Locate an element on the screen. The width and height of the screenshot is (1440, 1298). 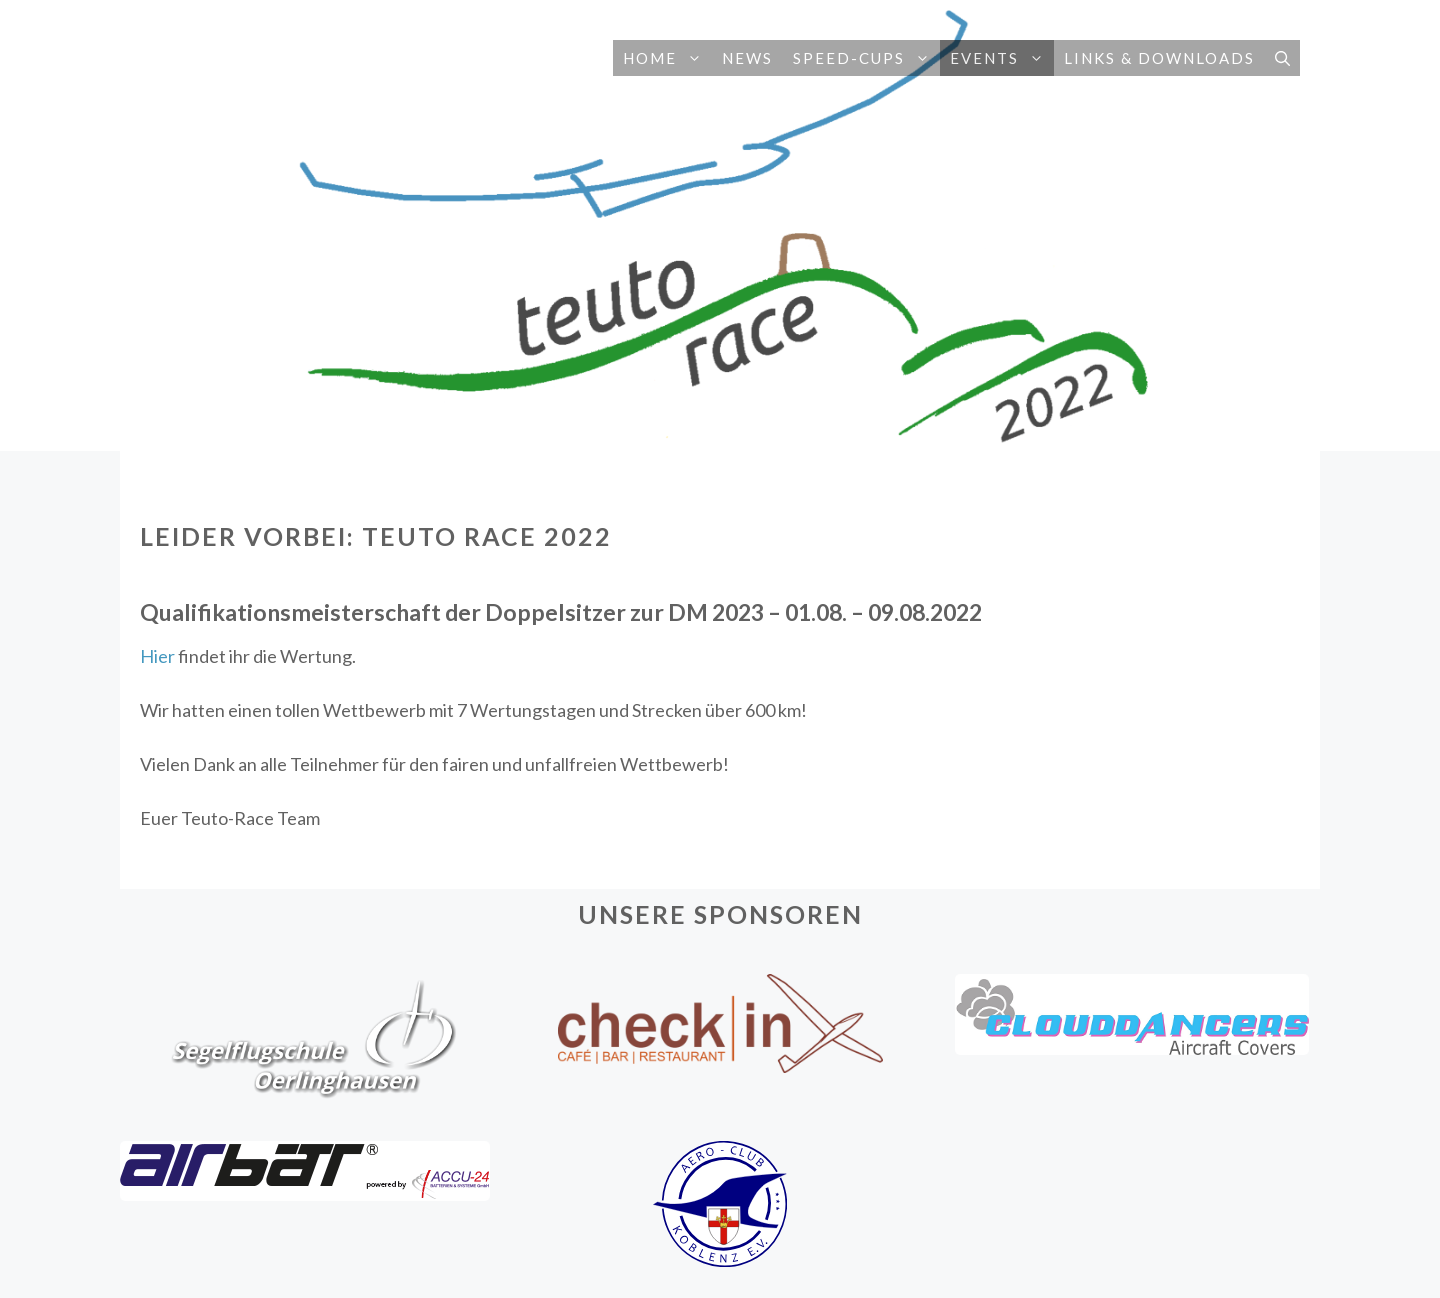
News is located at coordinates (747, 58).